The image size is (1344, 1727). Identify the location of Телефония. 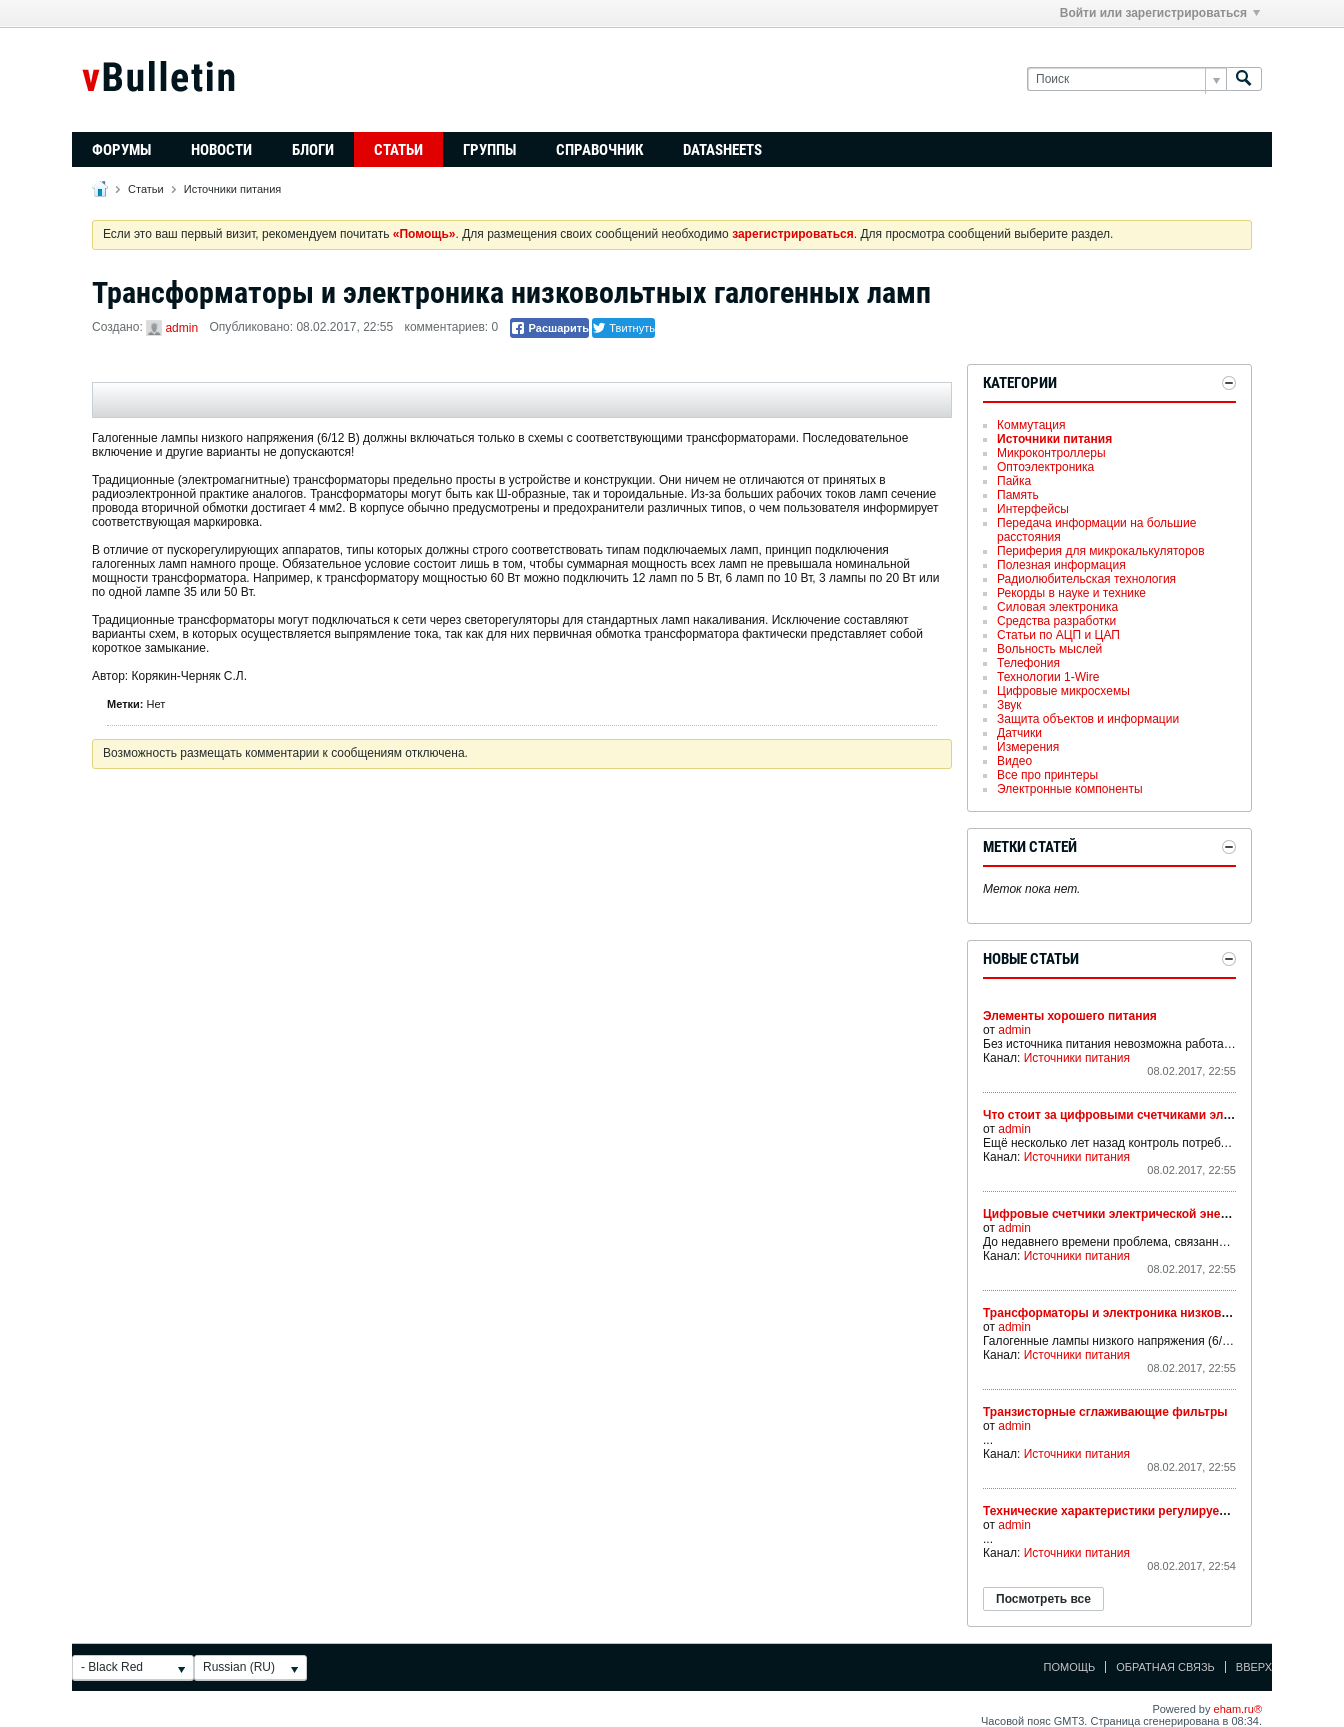
(1028, 663).